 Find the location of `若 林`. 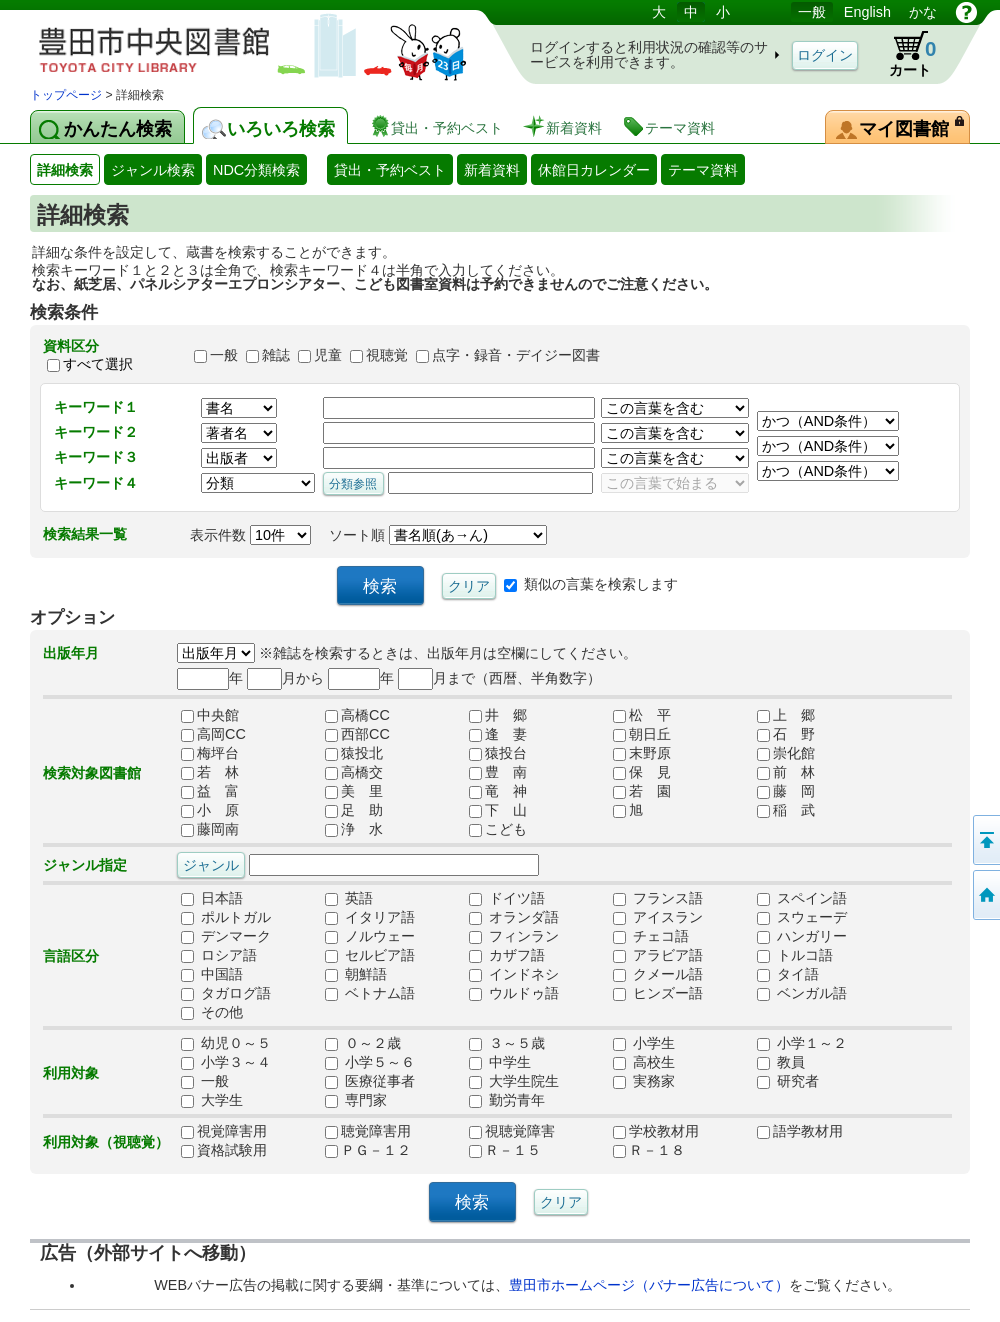

若 林 is located at coordinates (210, 773).